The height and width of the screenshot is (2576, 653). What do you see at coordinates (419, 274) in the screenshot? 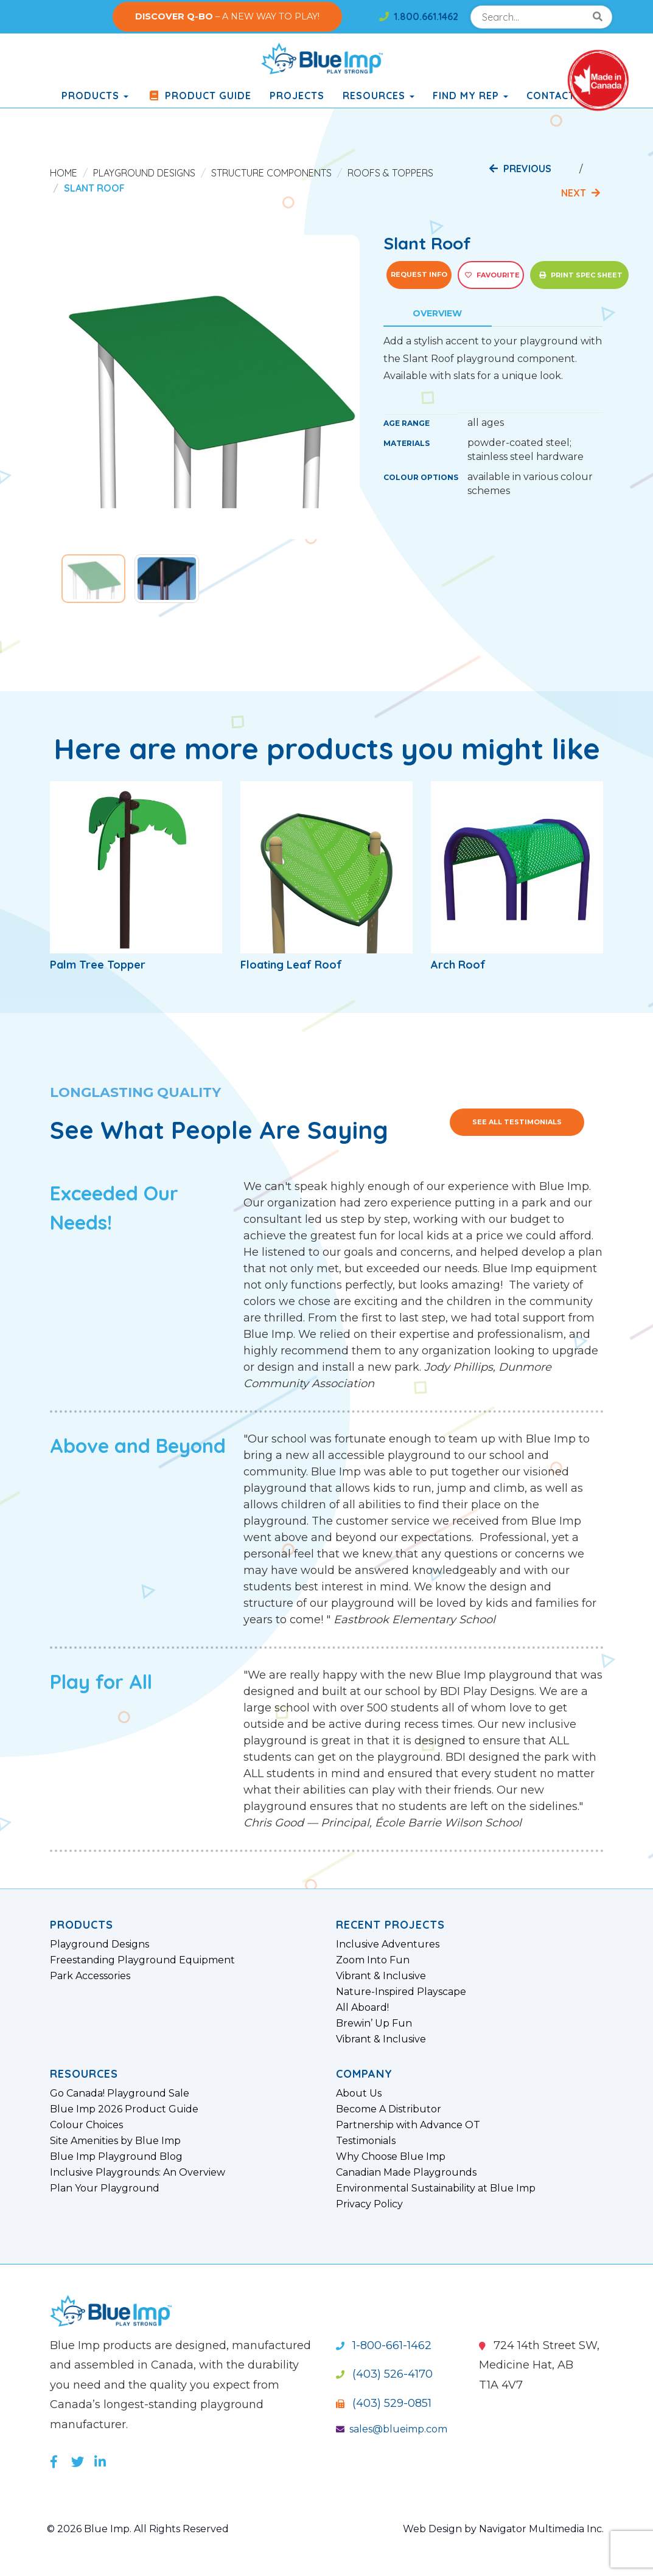
I see `Request Info` at bounding box center [419, 274].